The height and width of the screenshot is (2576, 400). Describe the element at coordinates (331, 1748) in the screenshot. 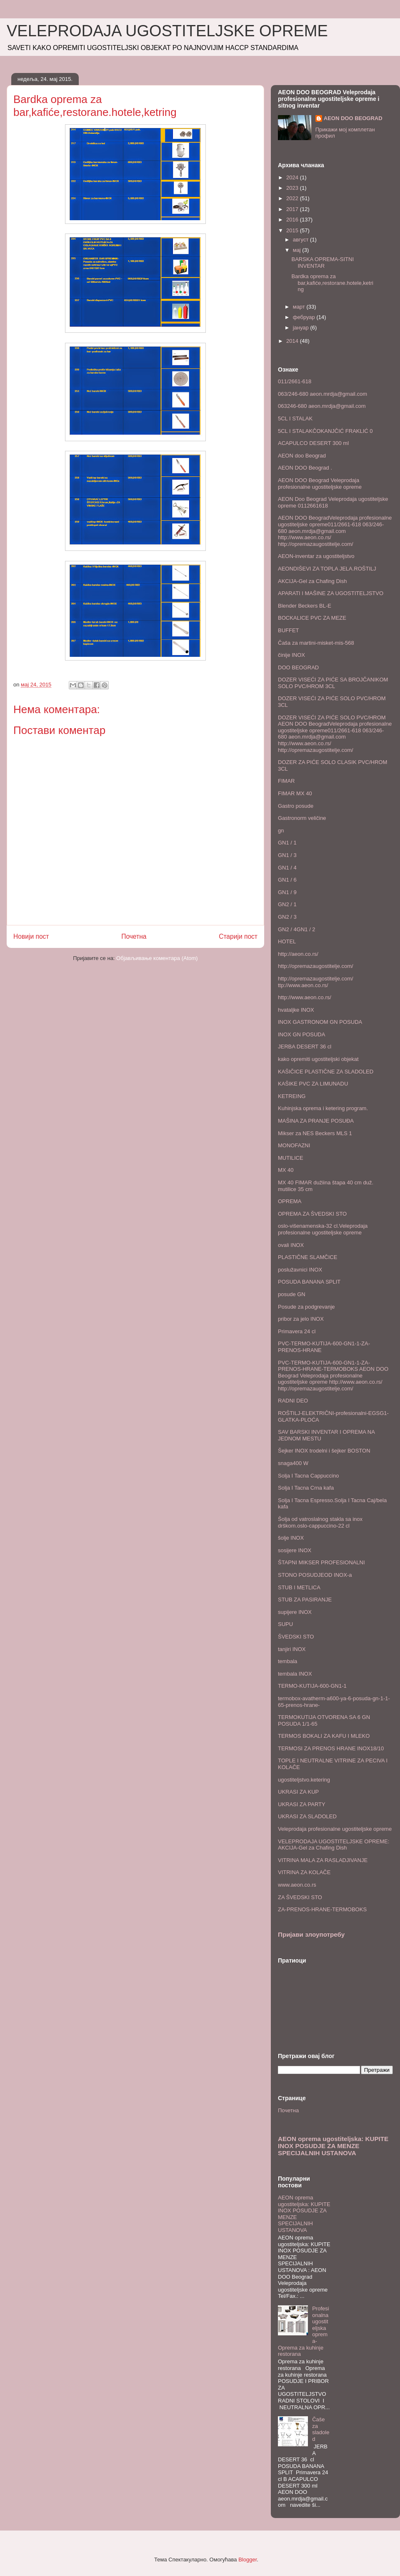

I see `TERMOSI ZA PRENOS HRANE INOX18/10` at that location.